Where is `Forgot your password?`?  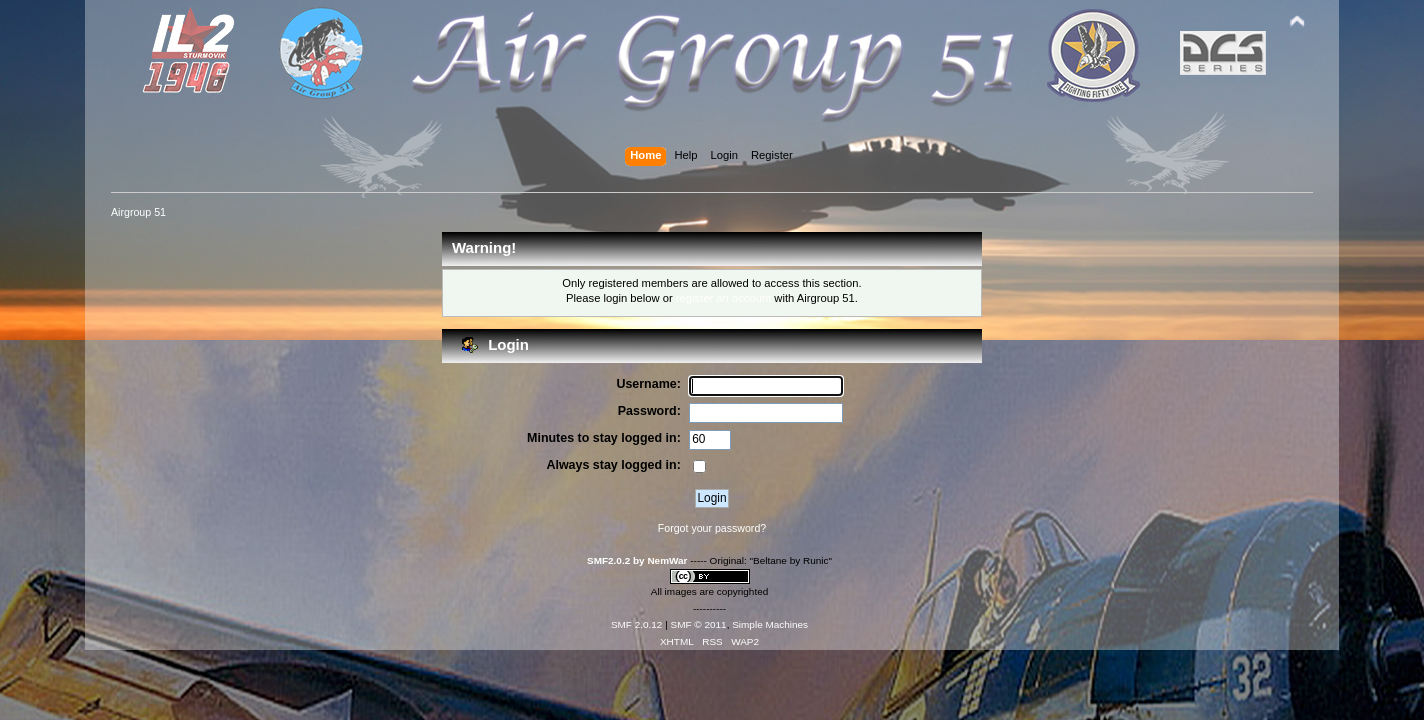 Forgot your password? is located at coordinates (712, 528).